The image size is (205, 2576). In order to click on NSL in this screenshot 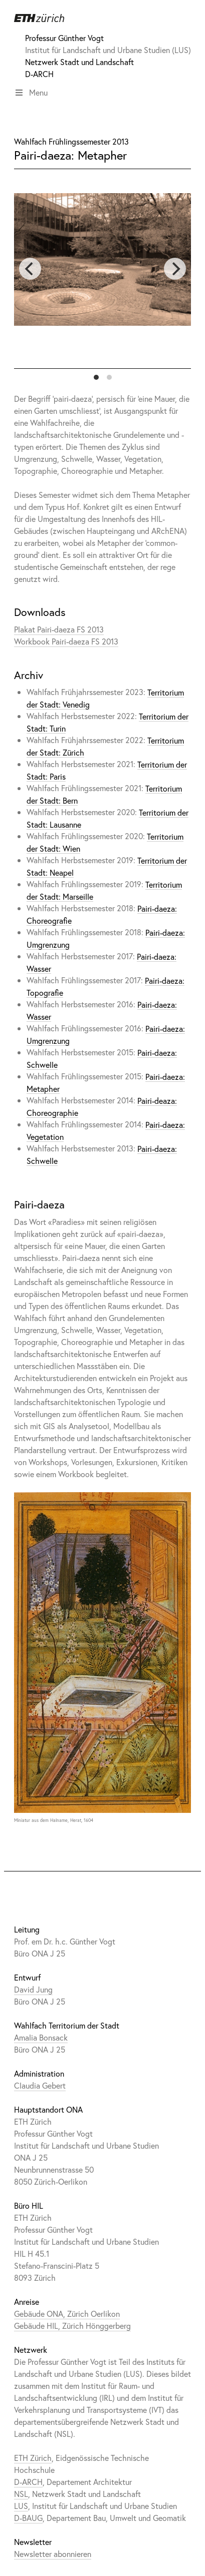, I will do `click(21, 2493)`.